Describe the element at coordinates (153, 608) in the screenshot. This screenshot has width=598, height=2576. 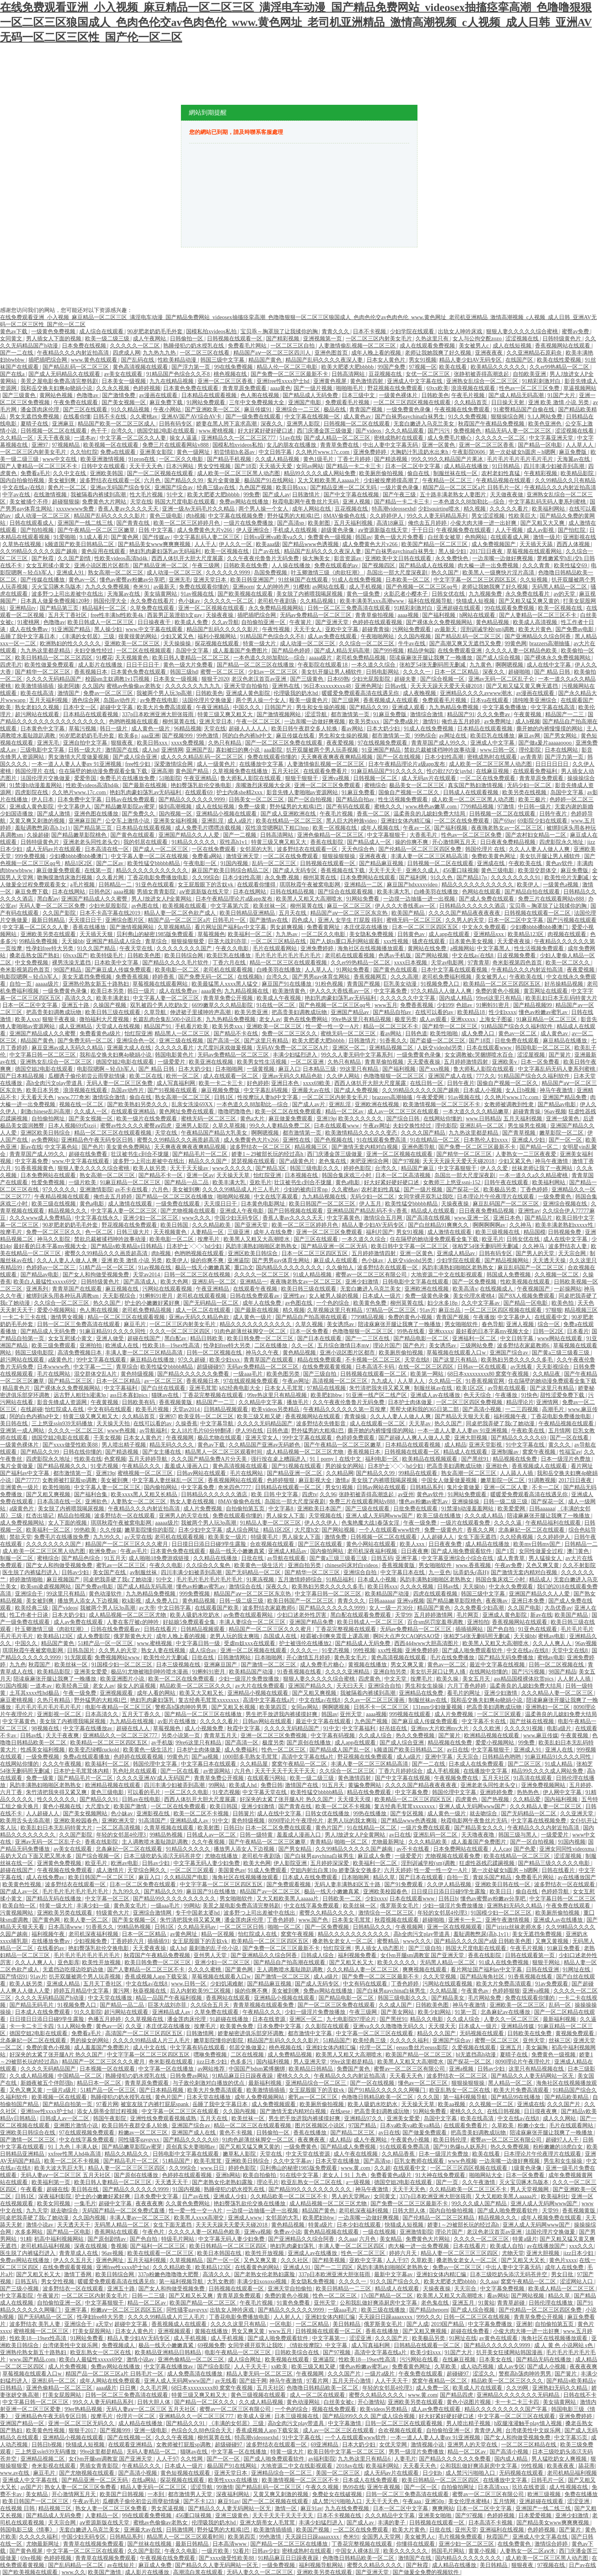
I see `久草免费在线观看` at that location.